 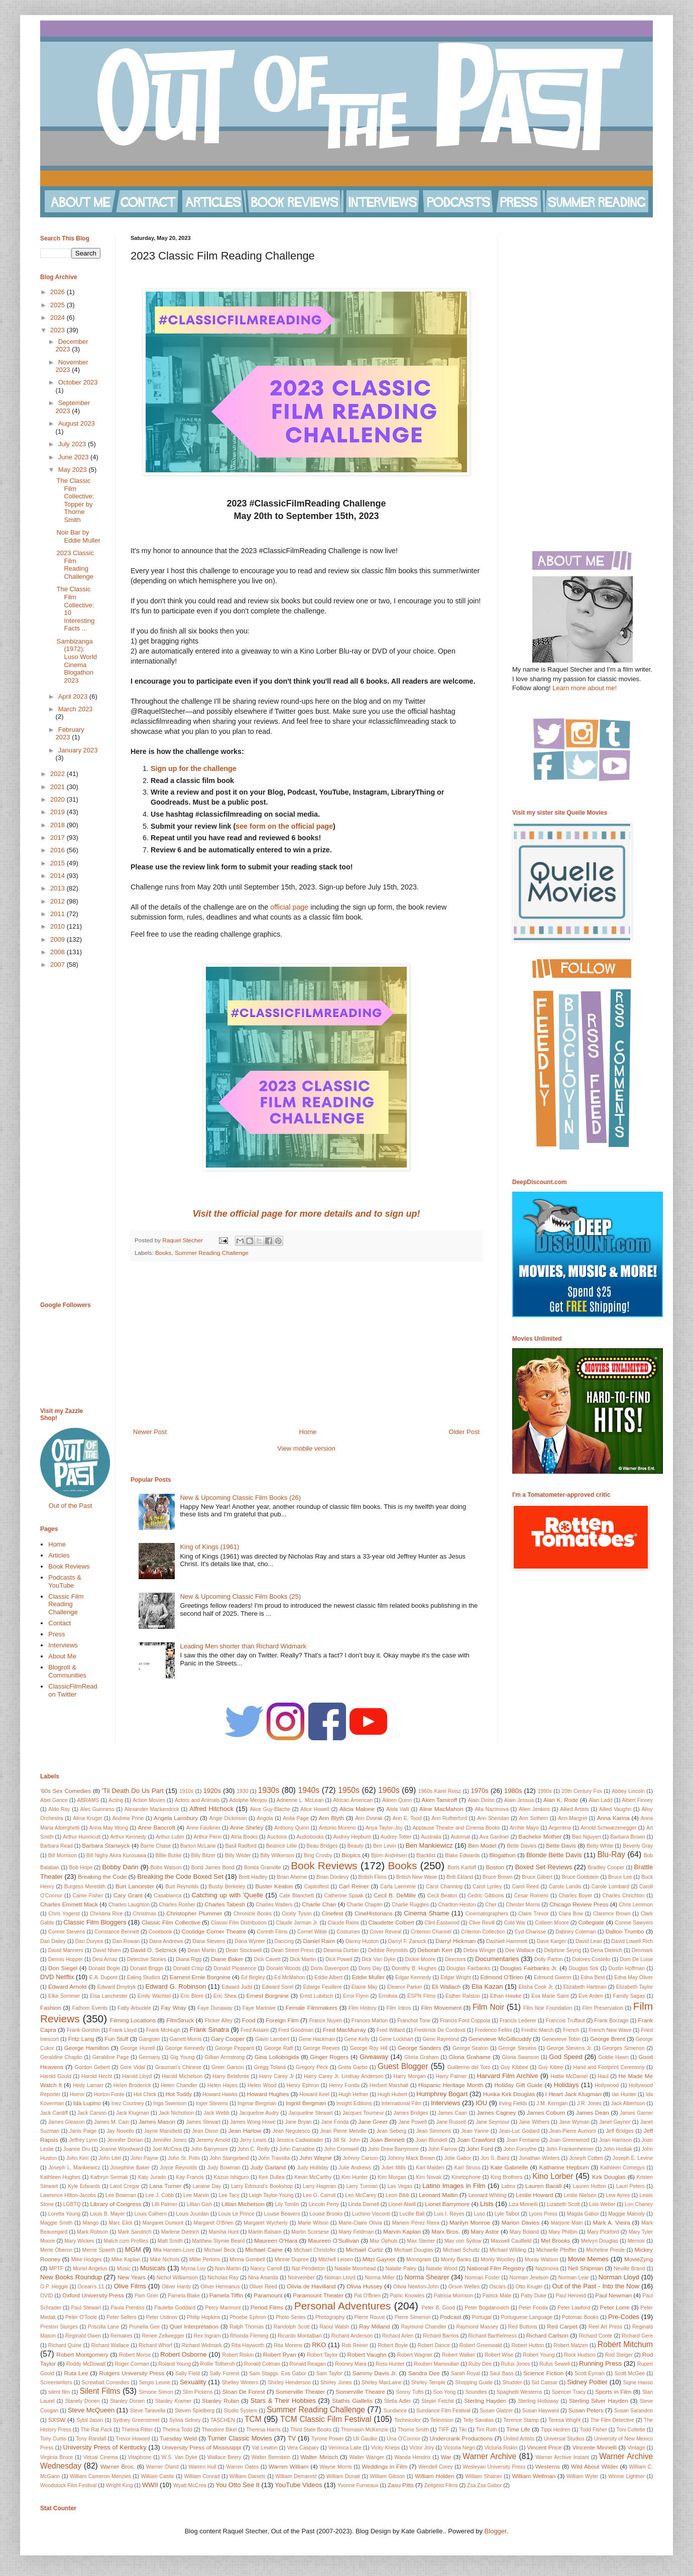 What do you see at coordinates (572, 2131) in the screenshot?
I see `Jean-Pierre Aumont` at bounding box center [572, 2131].